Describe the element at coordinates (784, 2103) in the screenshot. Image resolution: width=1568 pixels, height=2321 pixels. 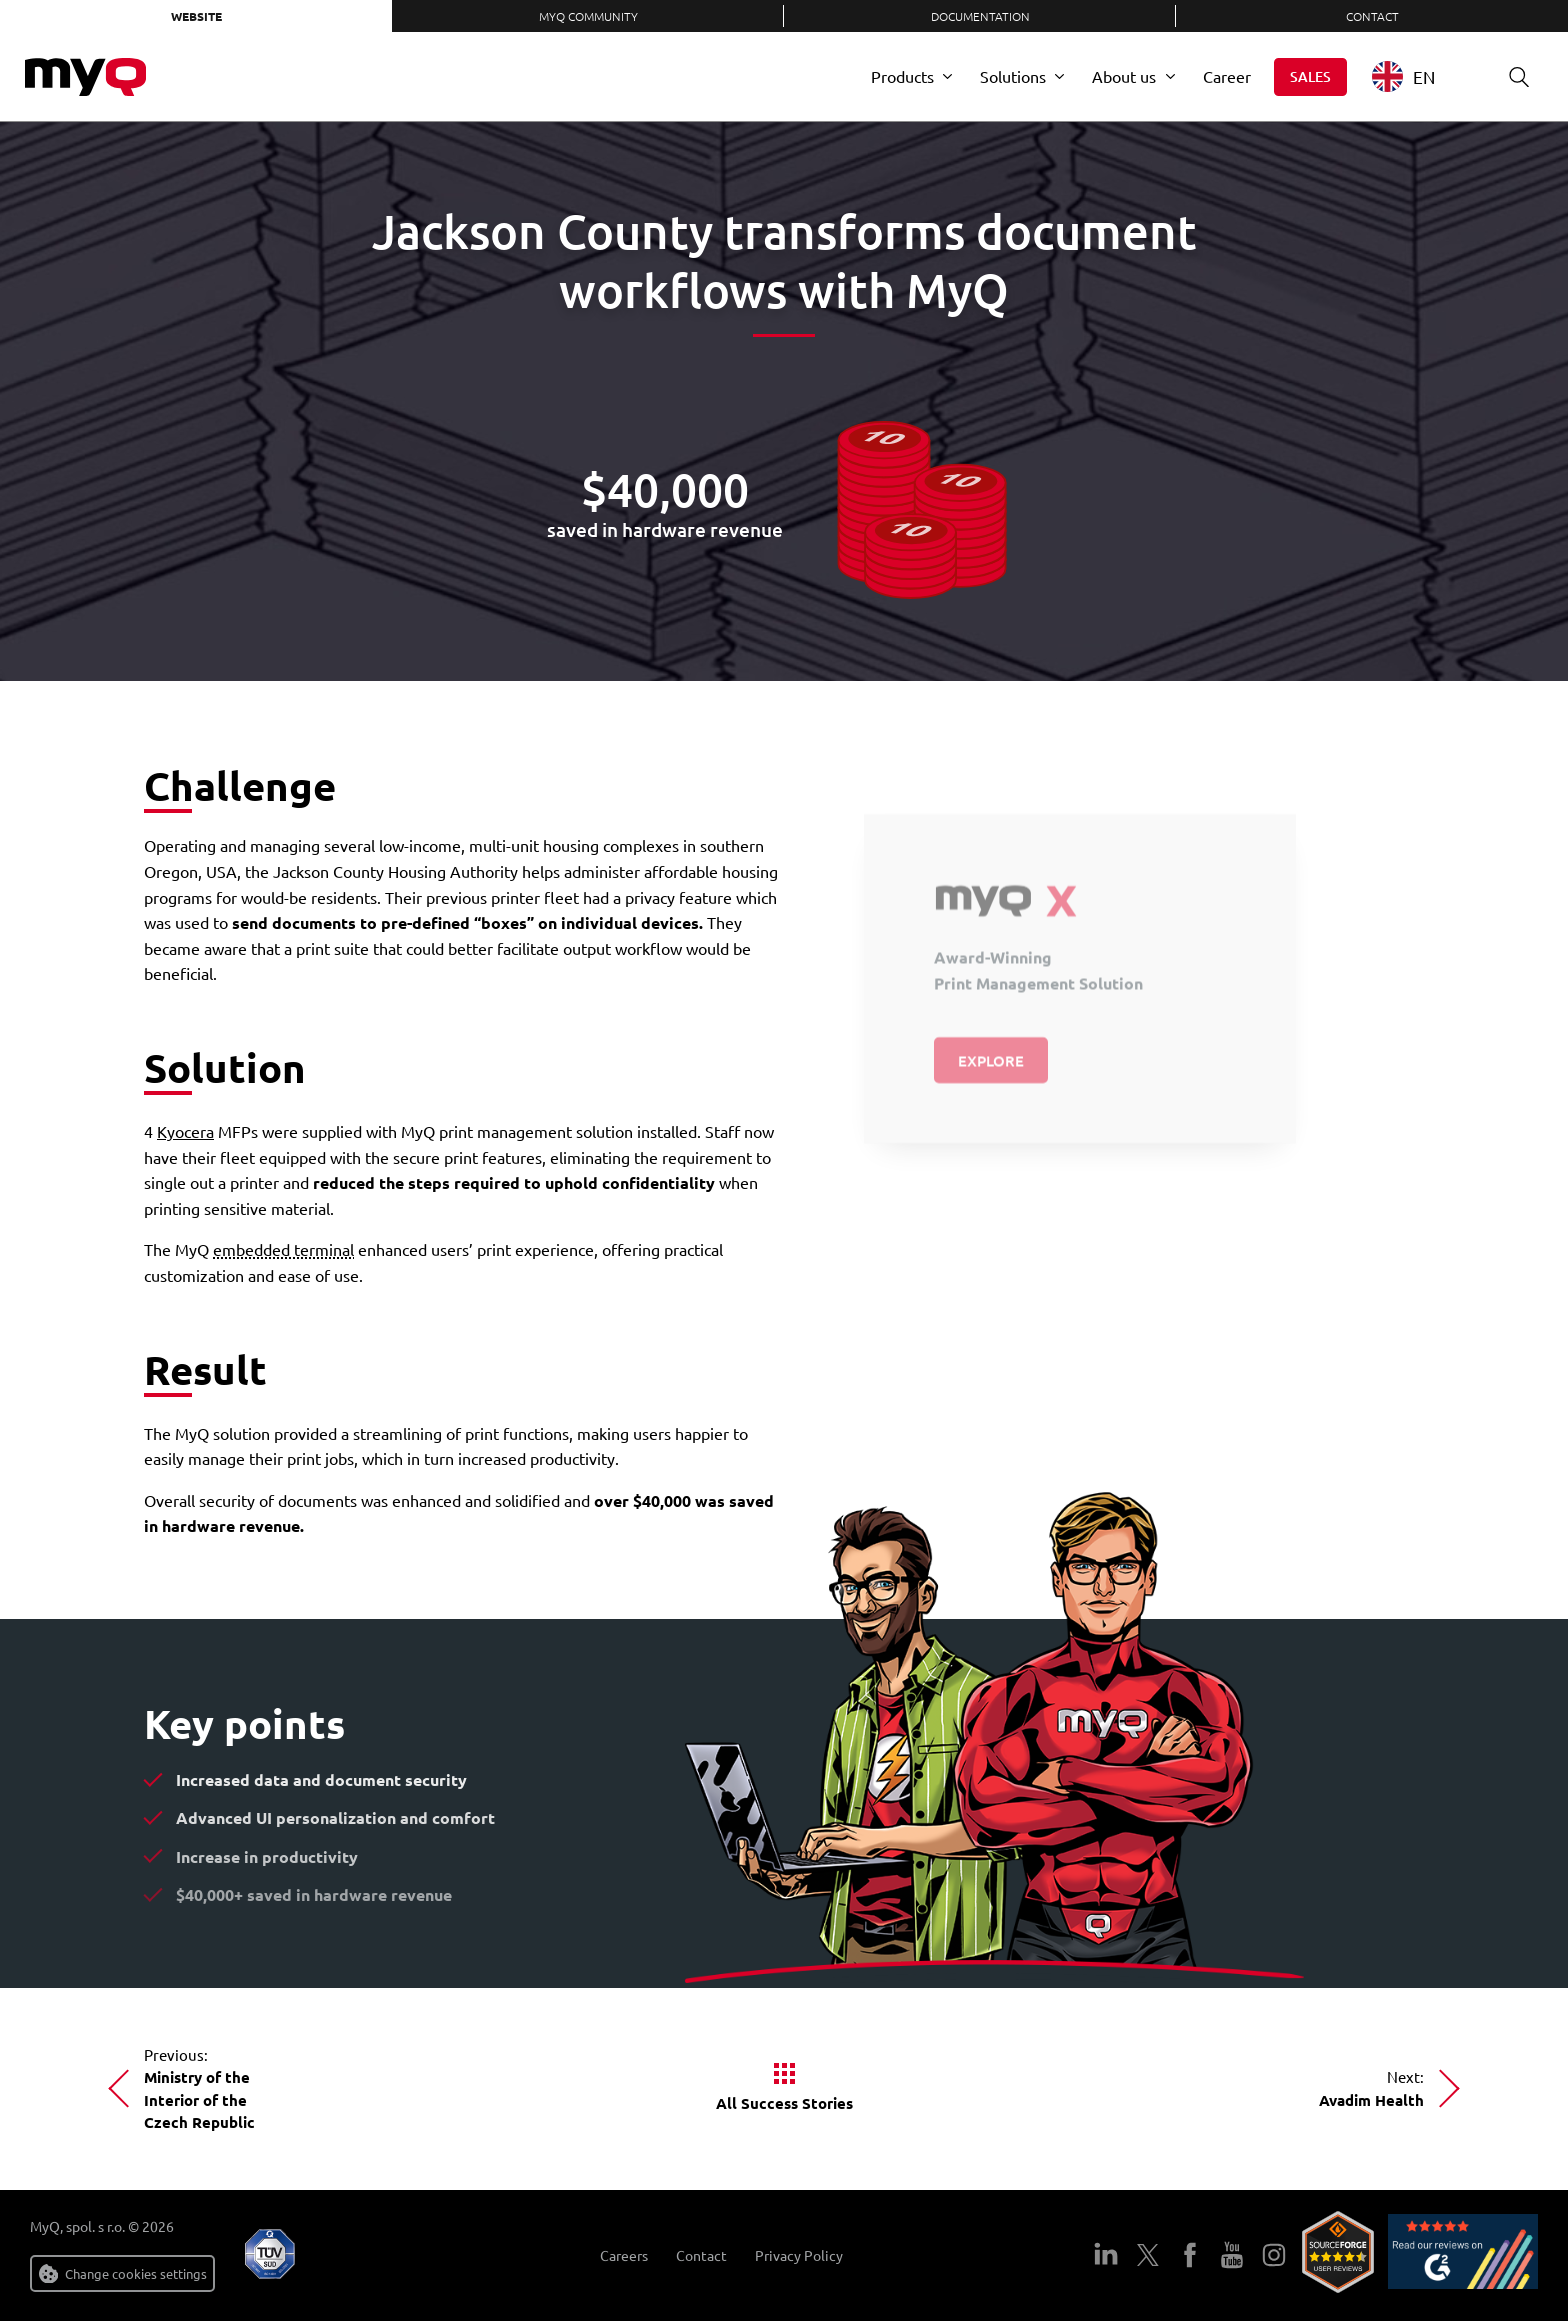
I see `All Success Stories` at that location.